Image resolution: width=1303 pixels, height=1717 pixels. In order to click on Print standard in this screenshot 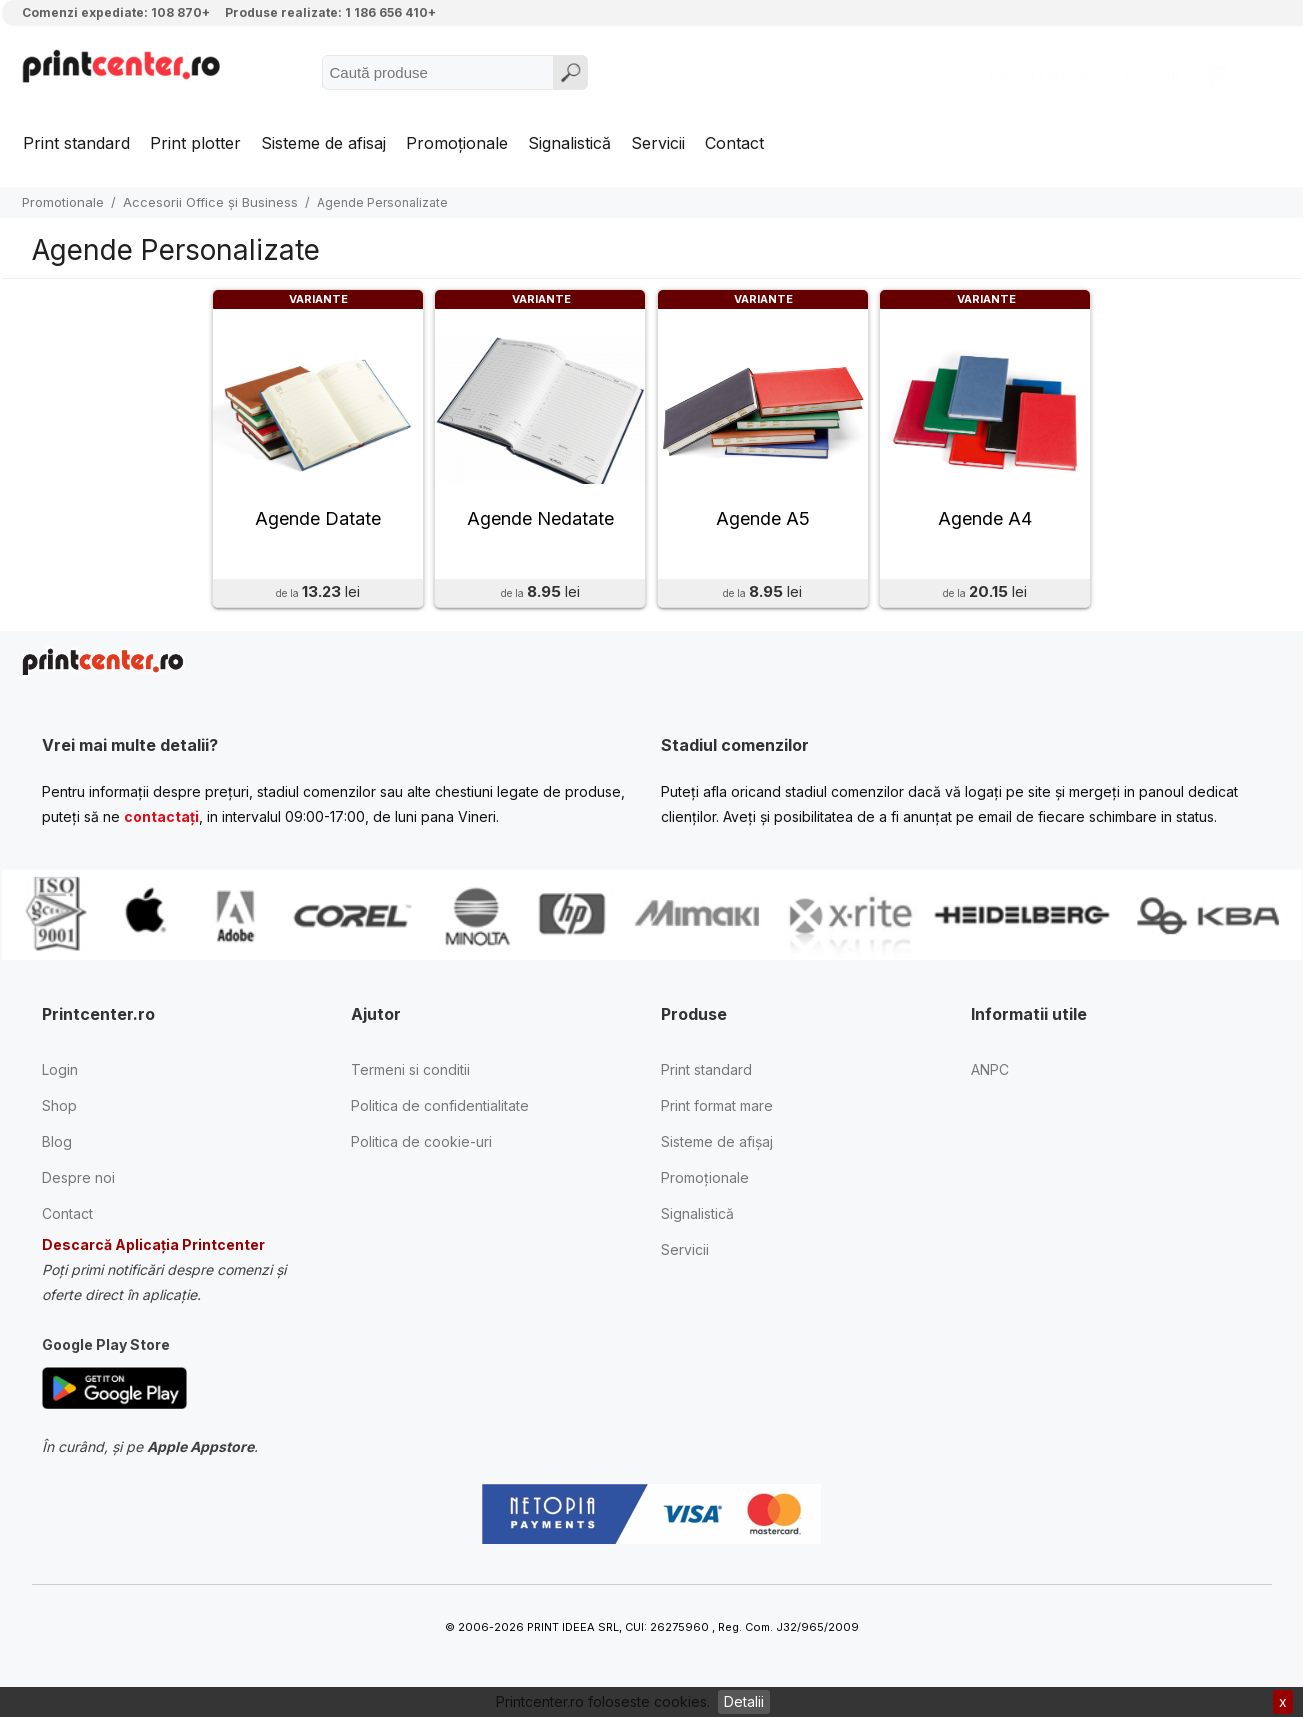, I will do `click(76, 143)`.